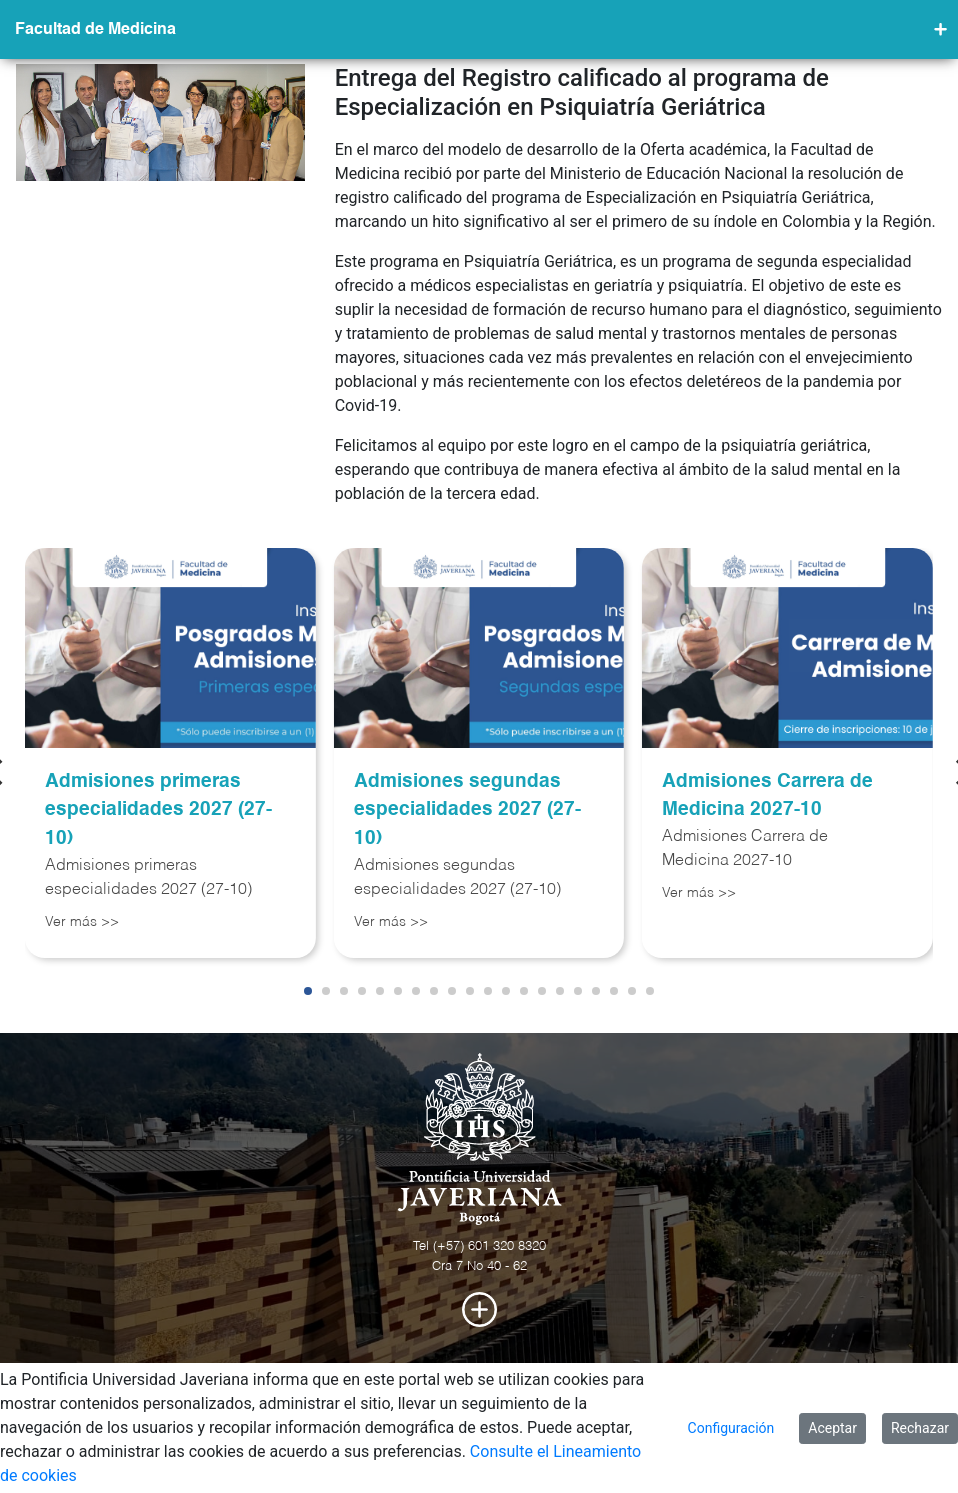  Describe the element at coordinates (158, 810) in the screenshot. I see `Admisiones primeras especialidades 2027 (27-10)` at that location.